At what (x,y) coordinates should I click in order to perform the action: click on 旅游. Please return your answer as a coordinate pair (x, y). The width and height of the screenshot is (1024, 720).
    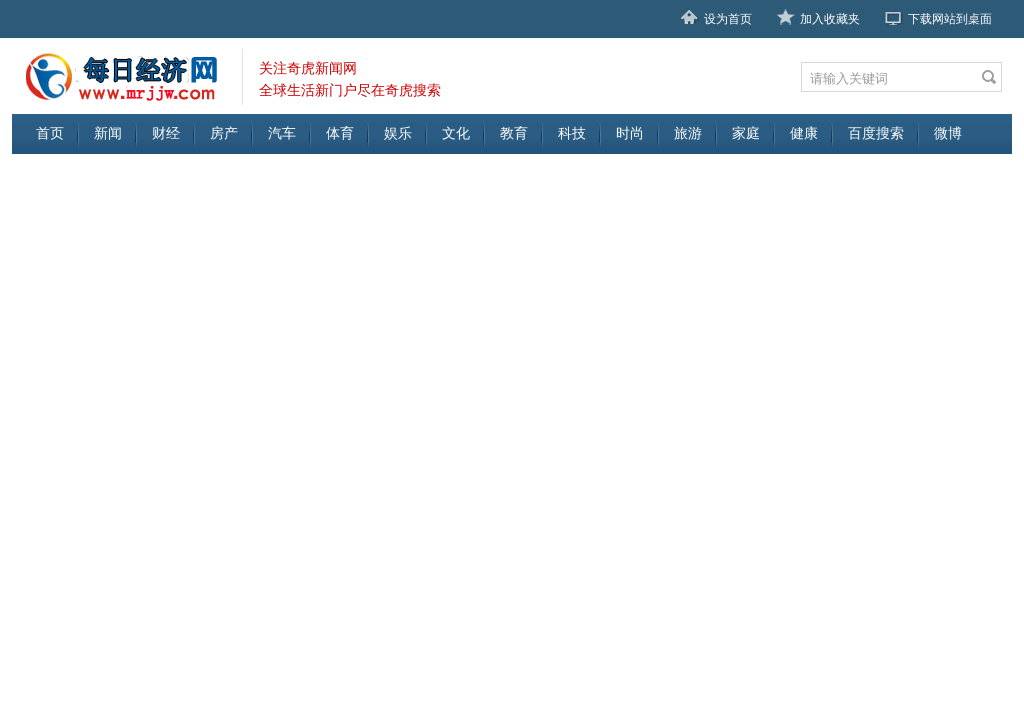
    Looking at the image, I should click on (688, 133).